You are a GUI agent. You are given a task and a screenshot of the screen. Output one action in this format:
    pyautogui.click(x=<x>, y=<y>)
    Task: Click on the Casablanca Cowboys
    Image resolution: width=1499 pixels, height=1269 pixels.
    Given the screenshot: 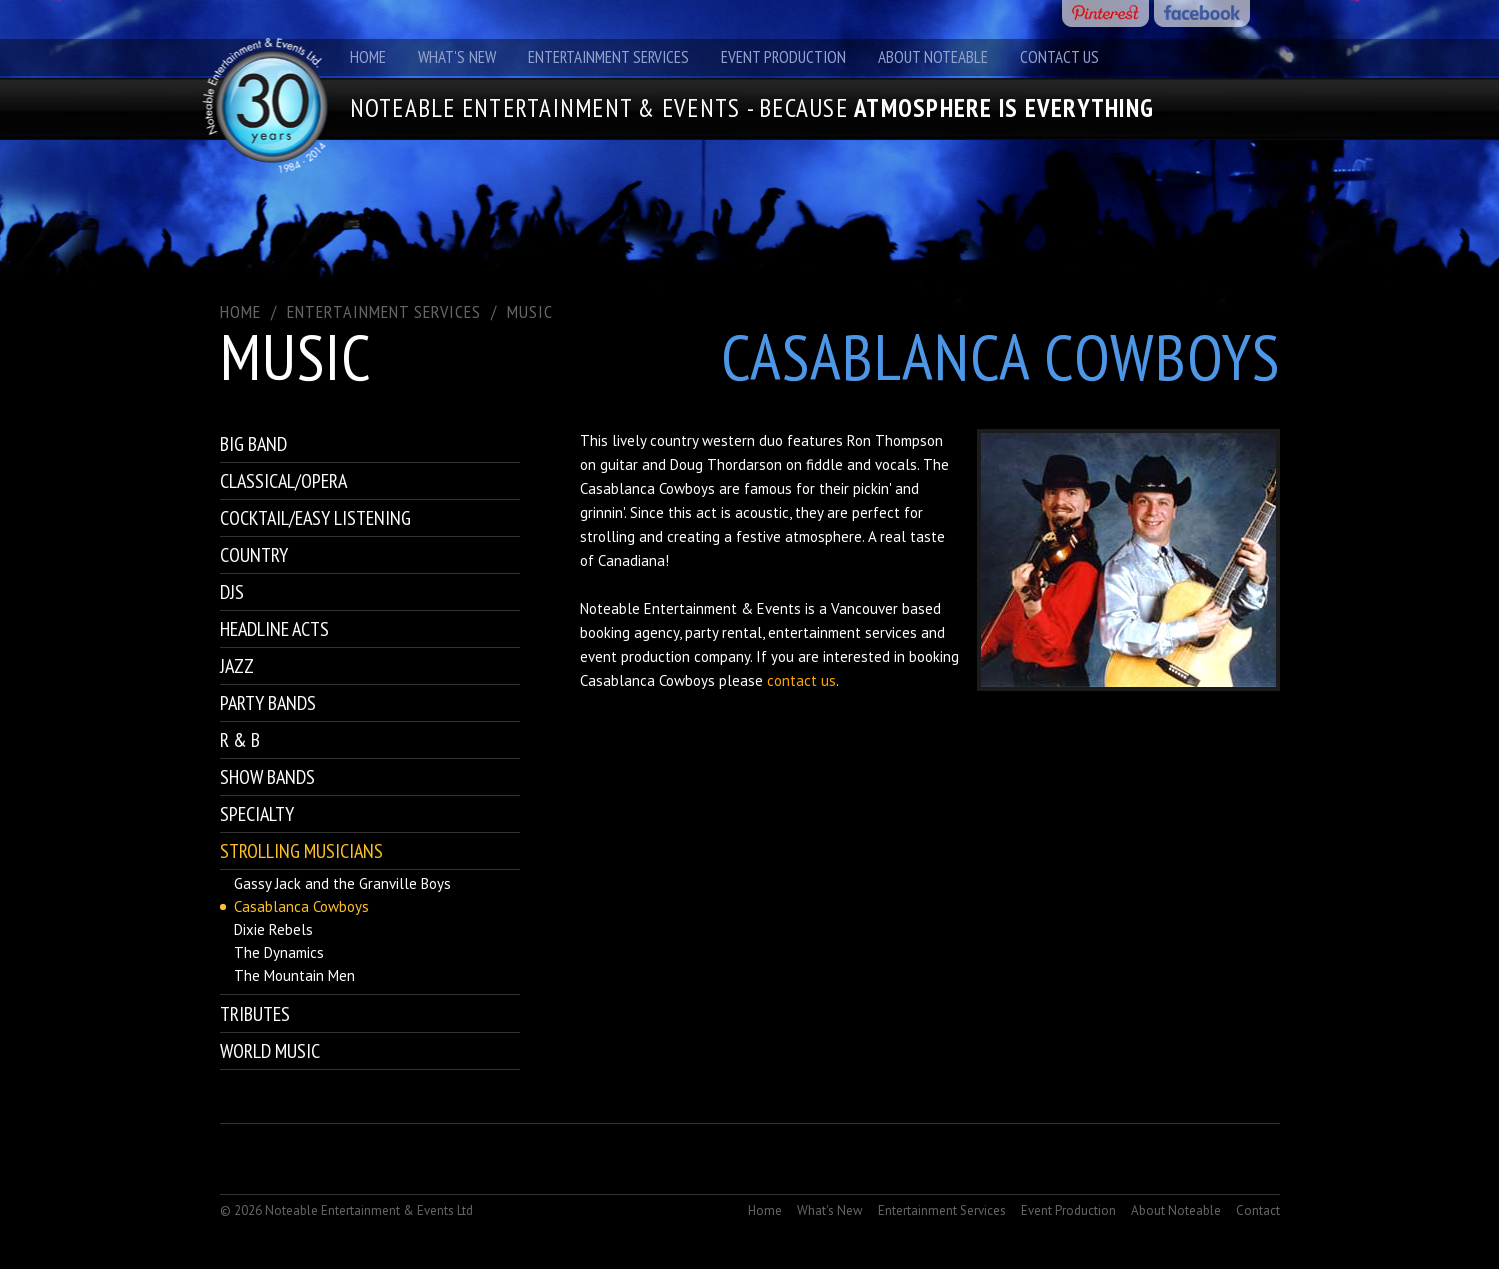 What is the action you would take?
    pyautogui.click(x=301, y=906)
    